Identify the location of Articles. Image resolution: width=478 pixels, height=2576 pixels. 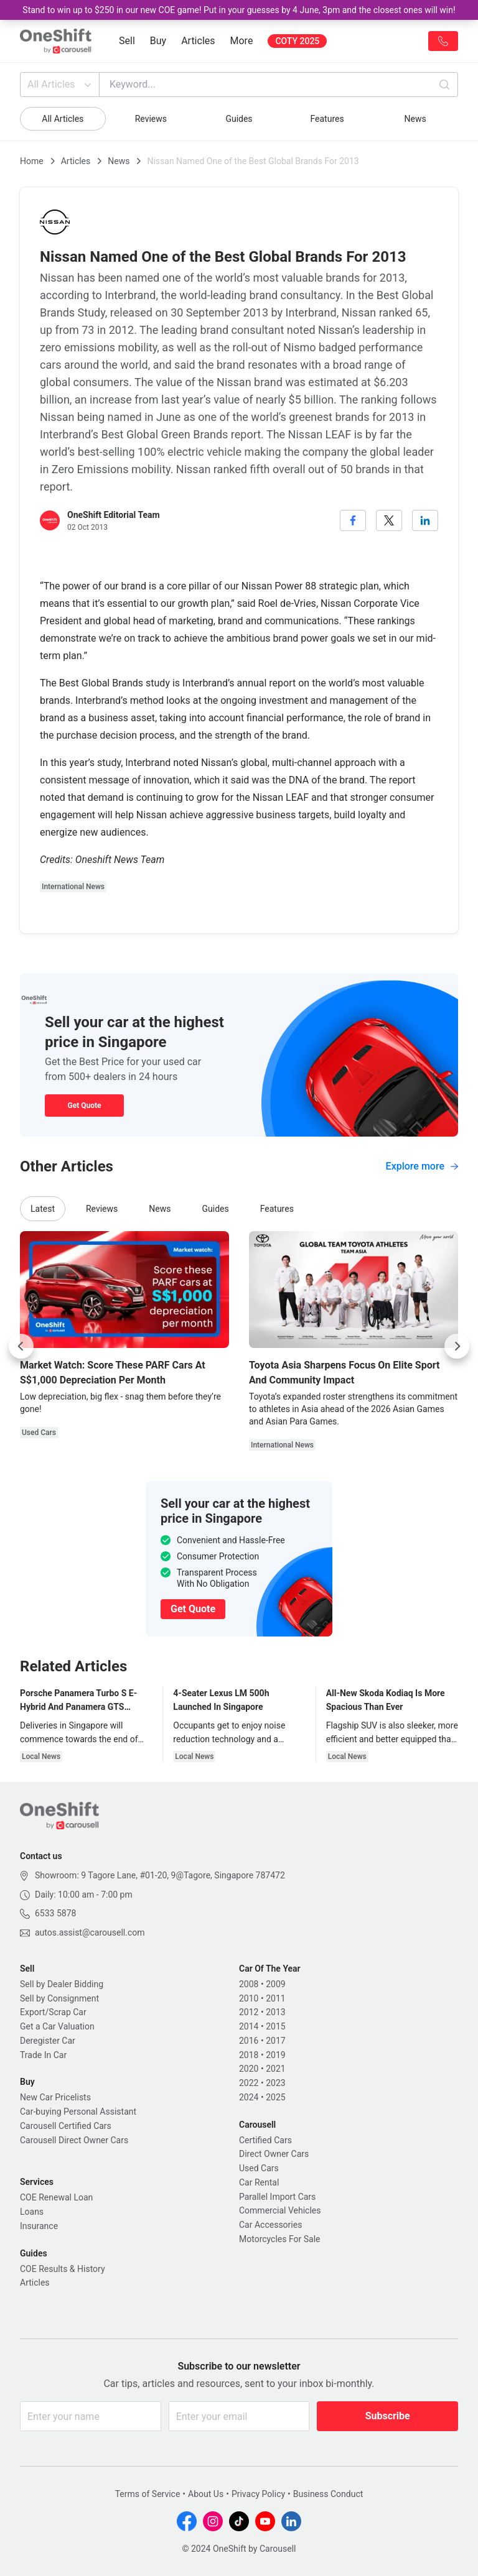
(198, 41).